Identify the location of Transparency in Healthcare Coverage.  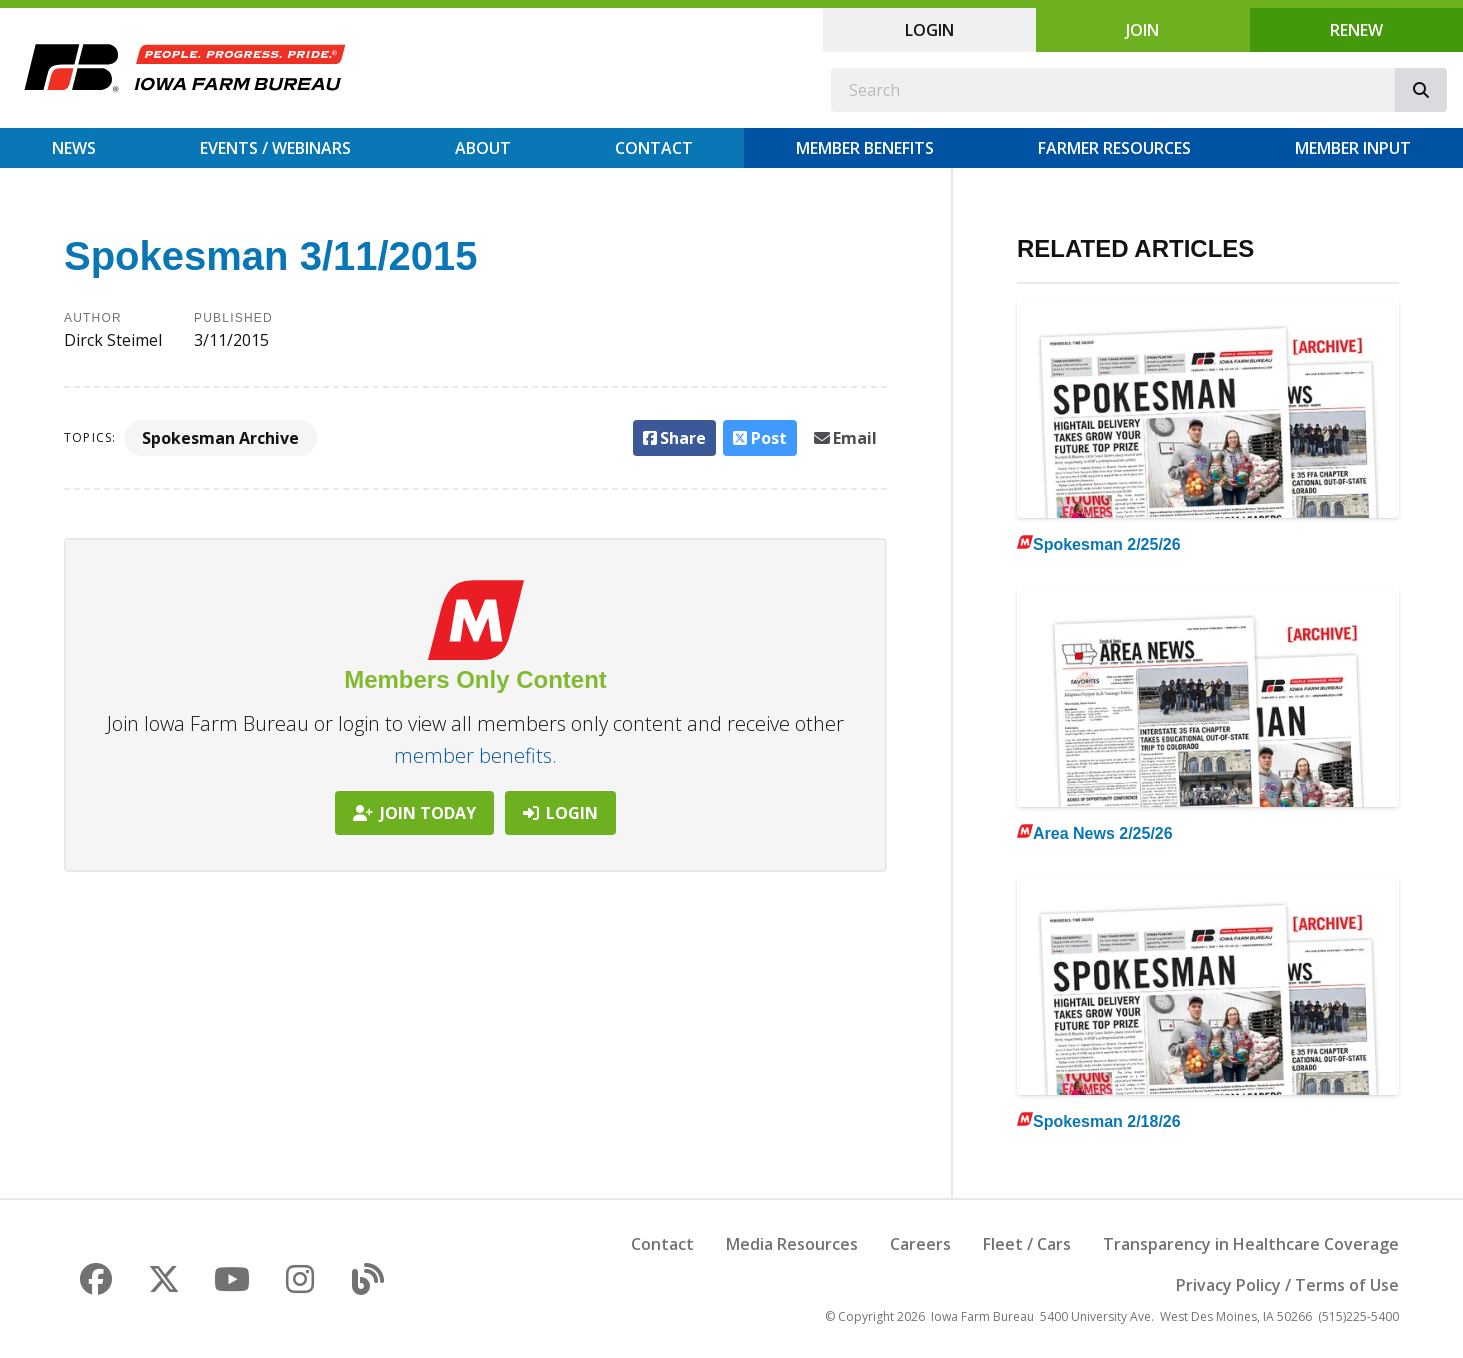
(1251, 1244).